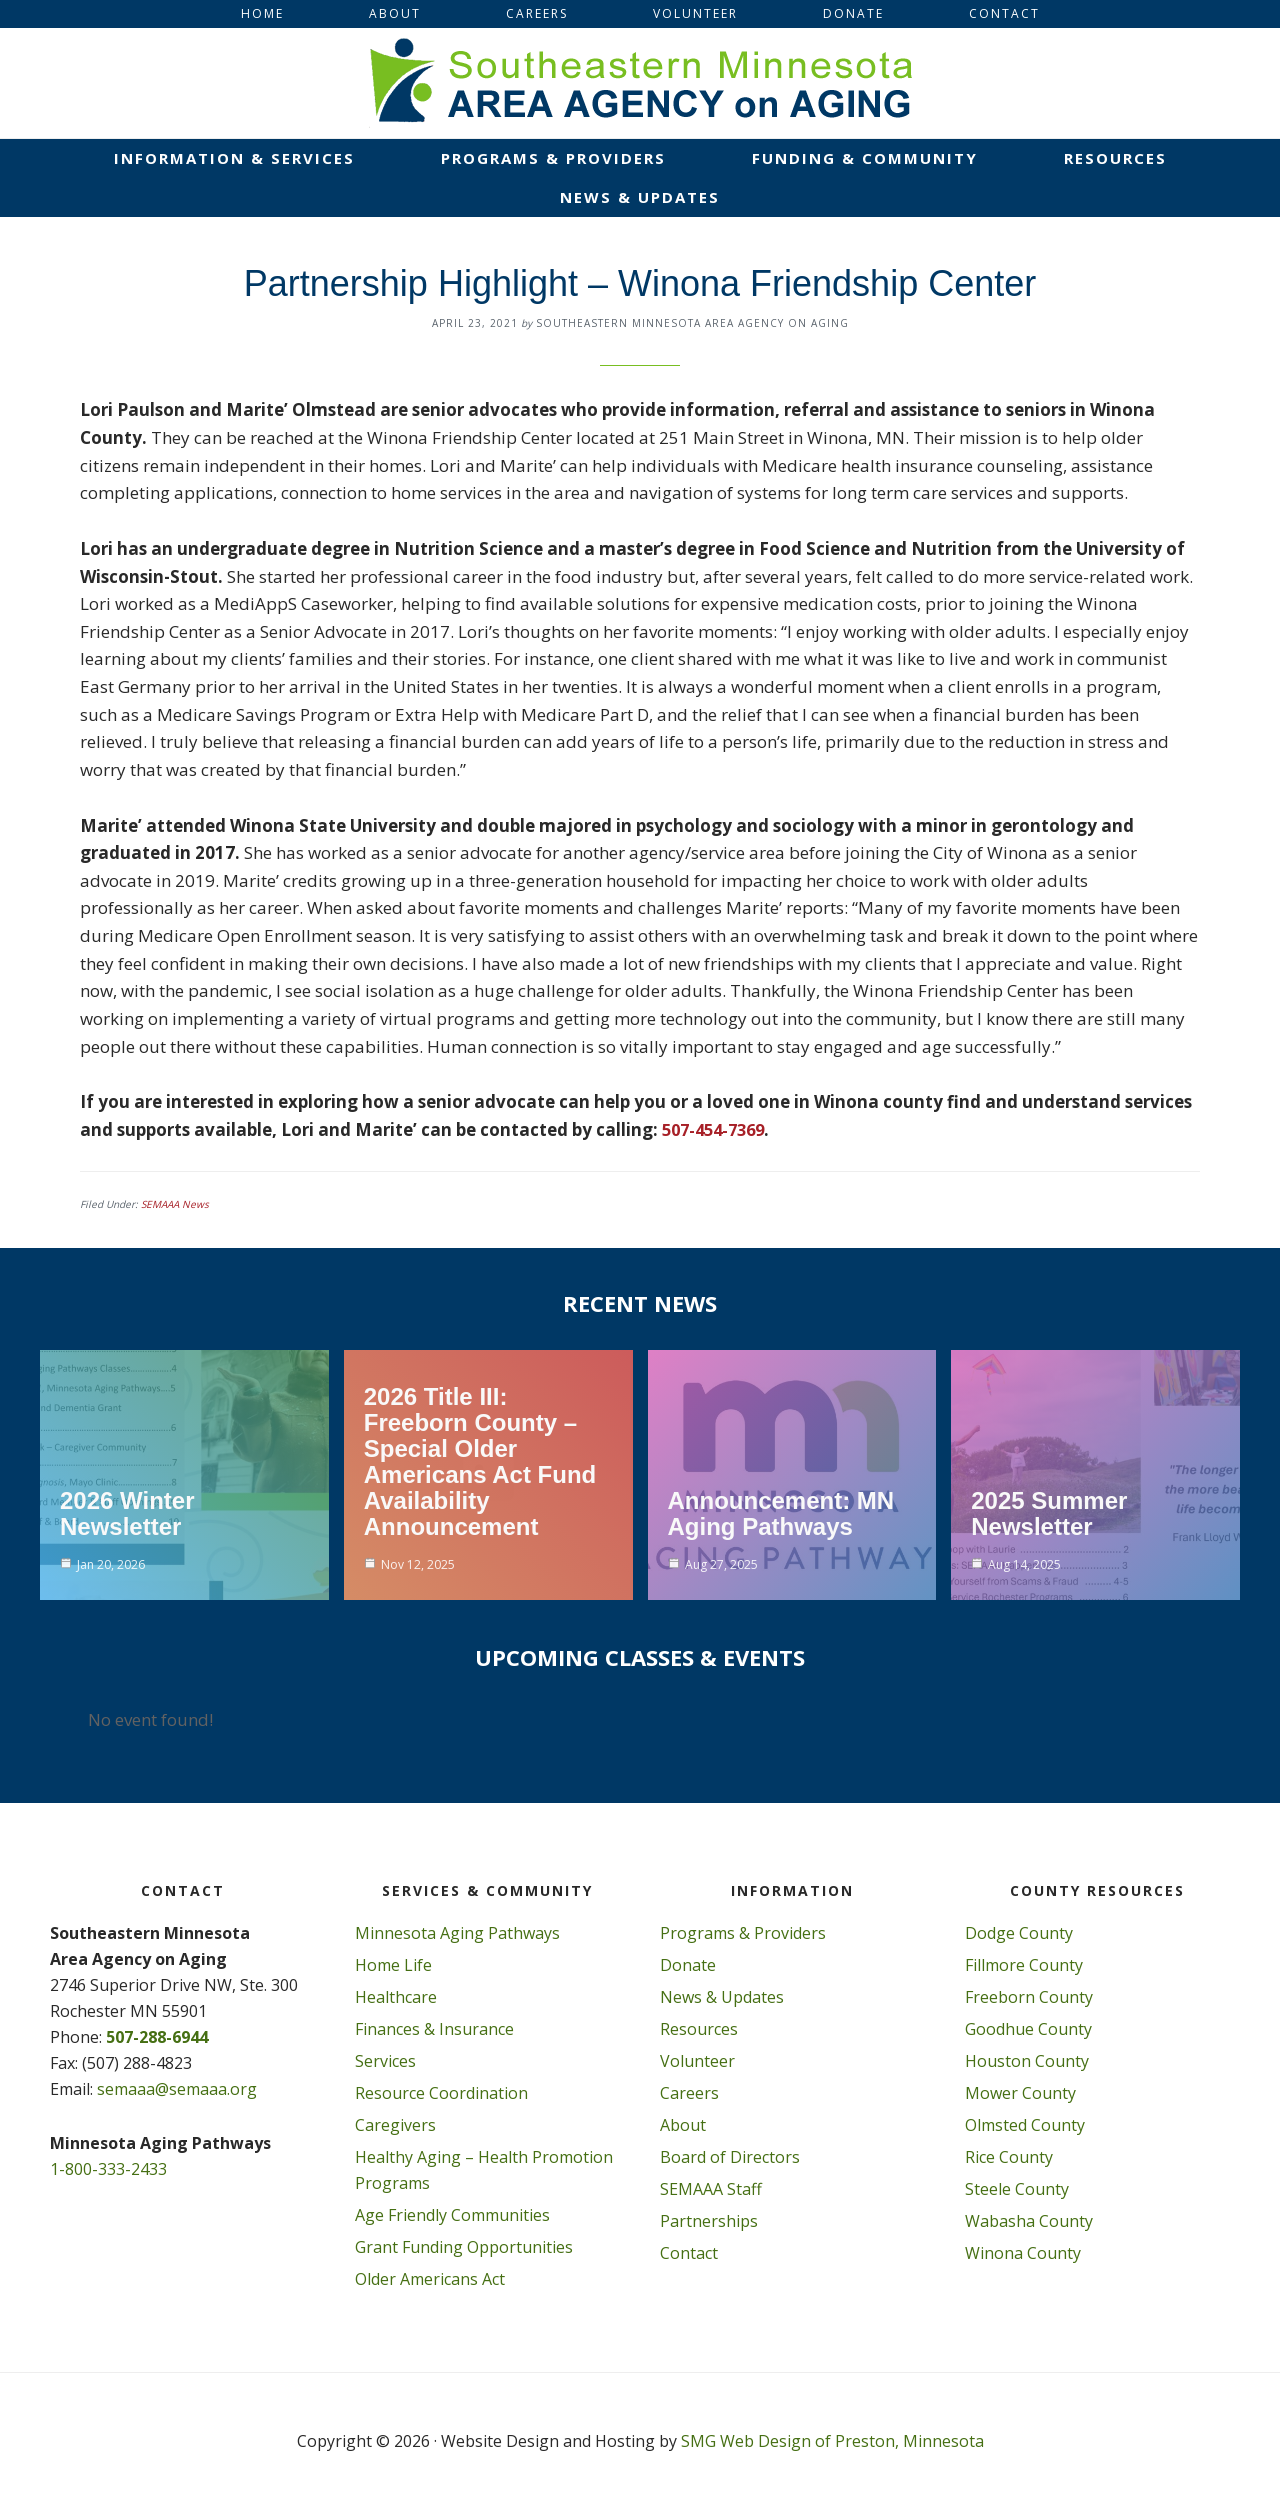 Image resolution: width=1280 pixels, height=2509 pixels. I want to click on Board of Directors, so click(730, 2157).